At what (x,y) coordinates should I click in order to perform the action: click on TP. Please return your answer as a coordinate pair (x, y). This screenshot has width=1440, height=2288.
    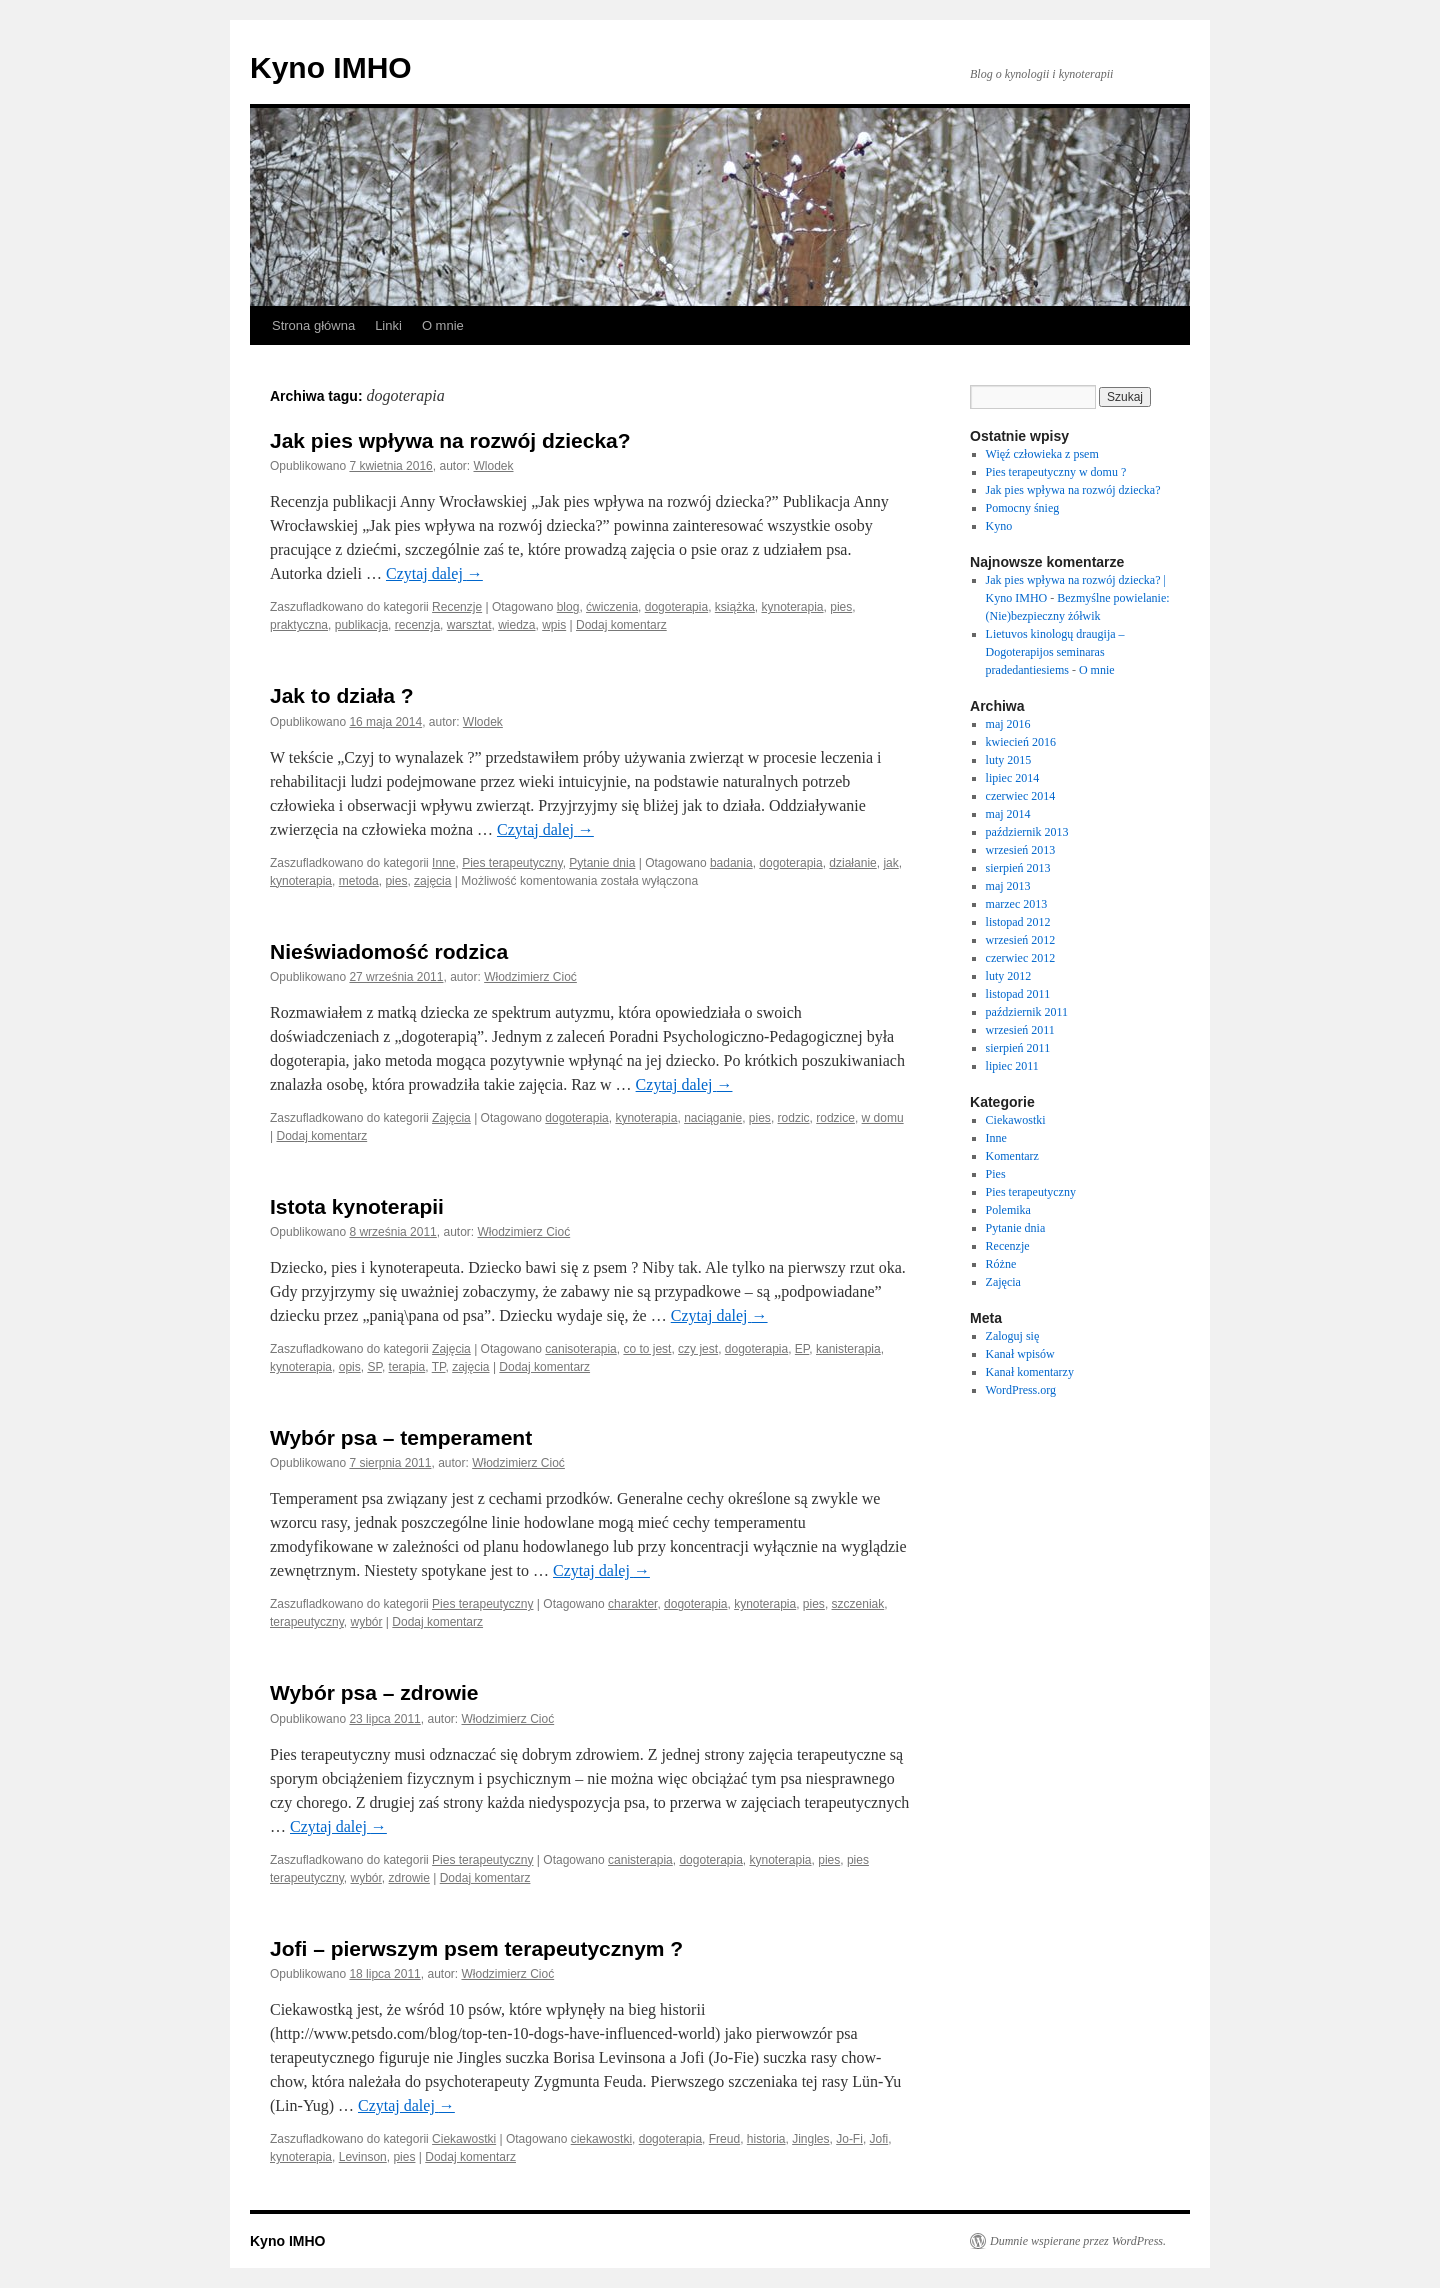
    Looking at the image, I should click on (439, 1367).